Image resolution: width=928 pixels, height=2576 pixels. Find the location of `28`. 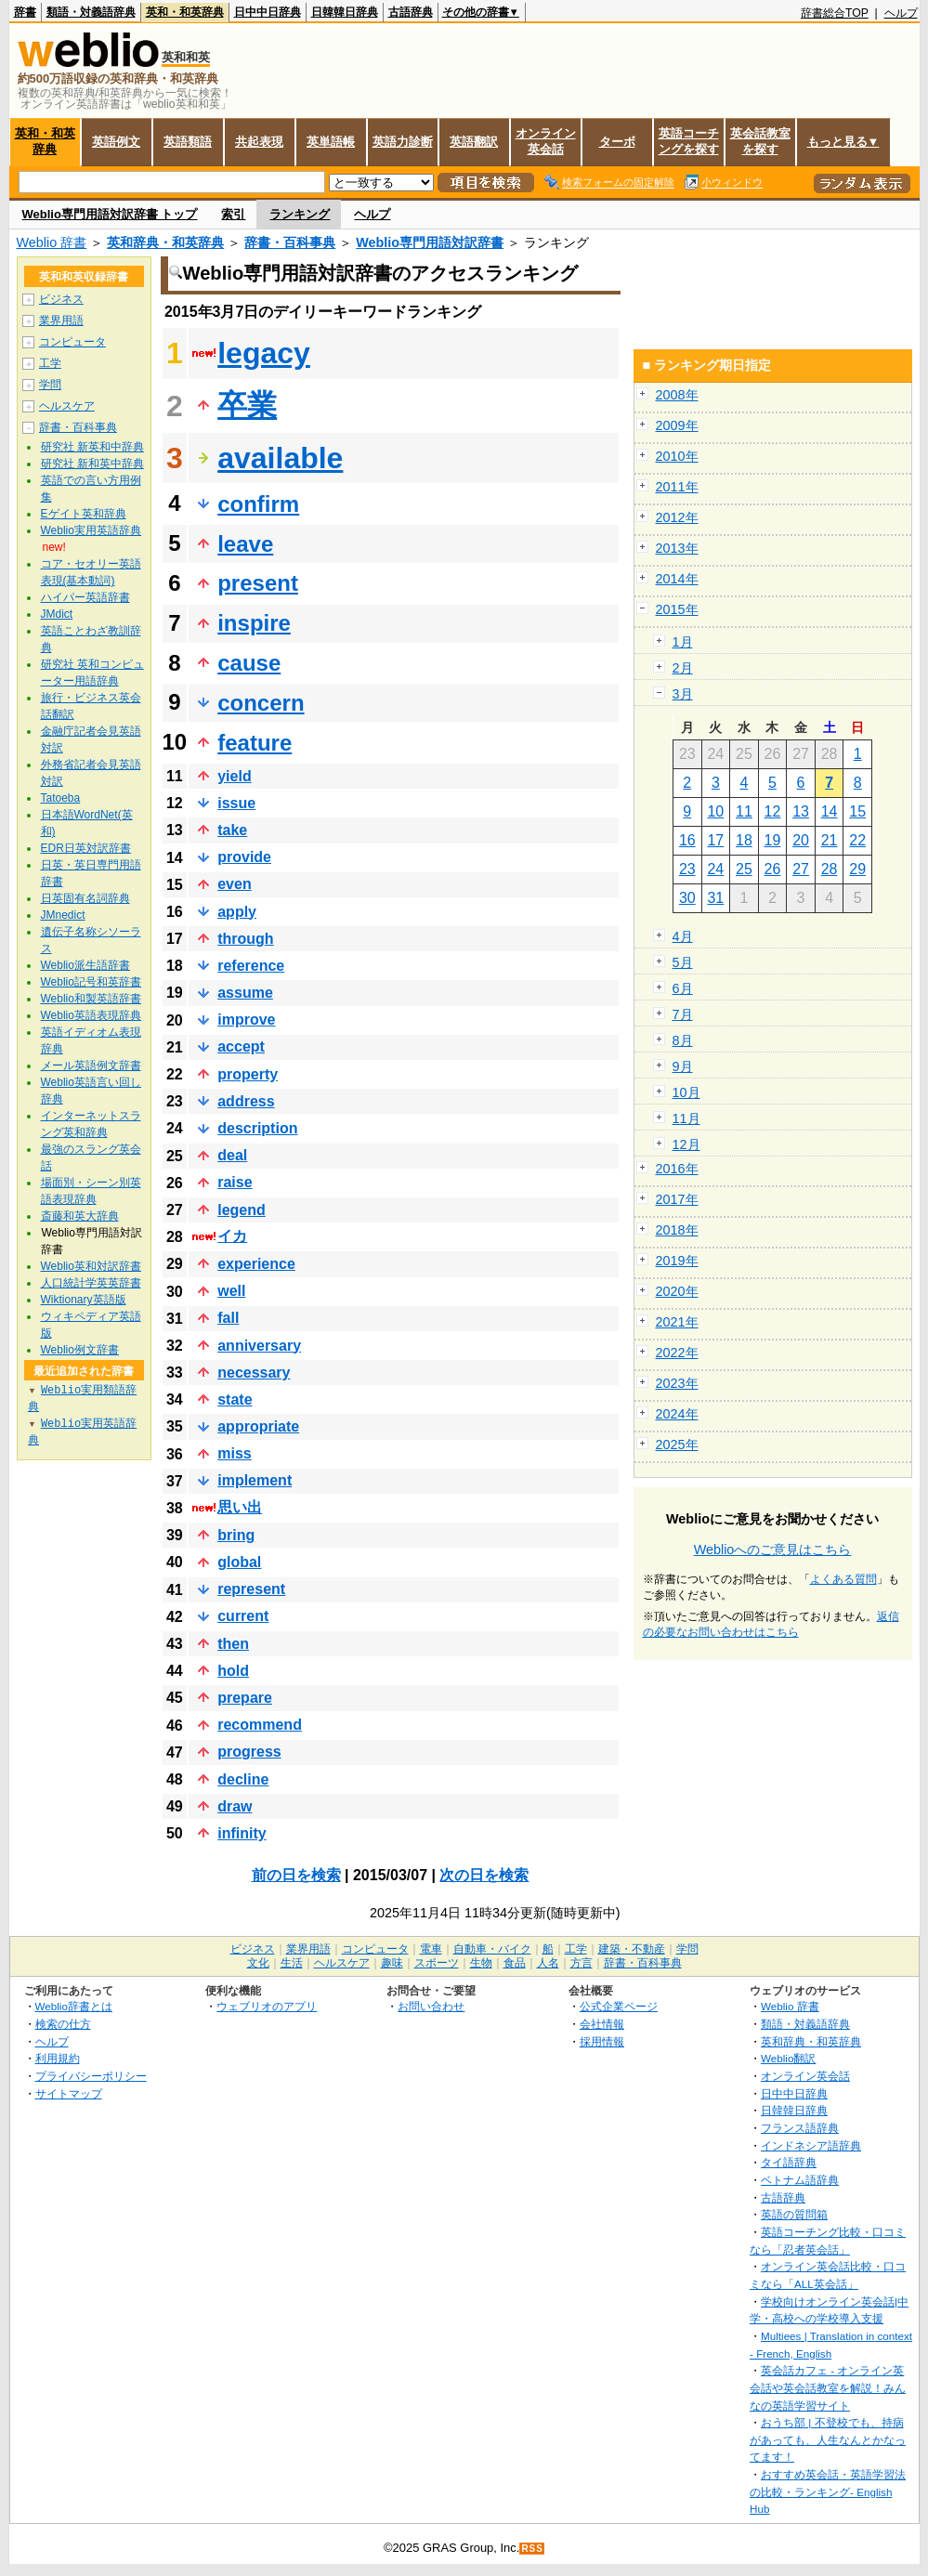

28 is located at coordinates (829, 869).